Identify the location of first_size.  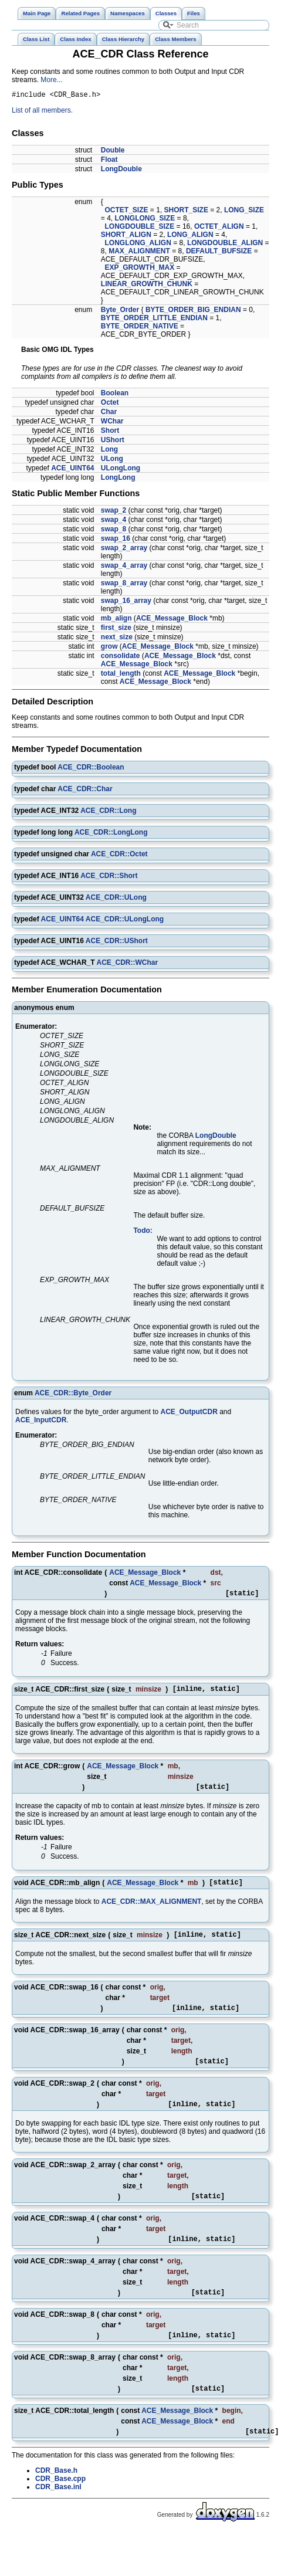
(116, 629).